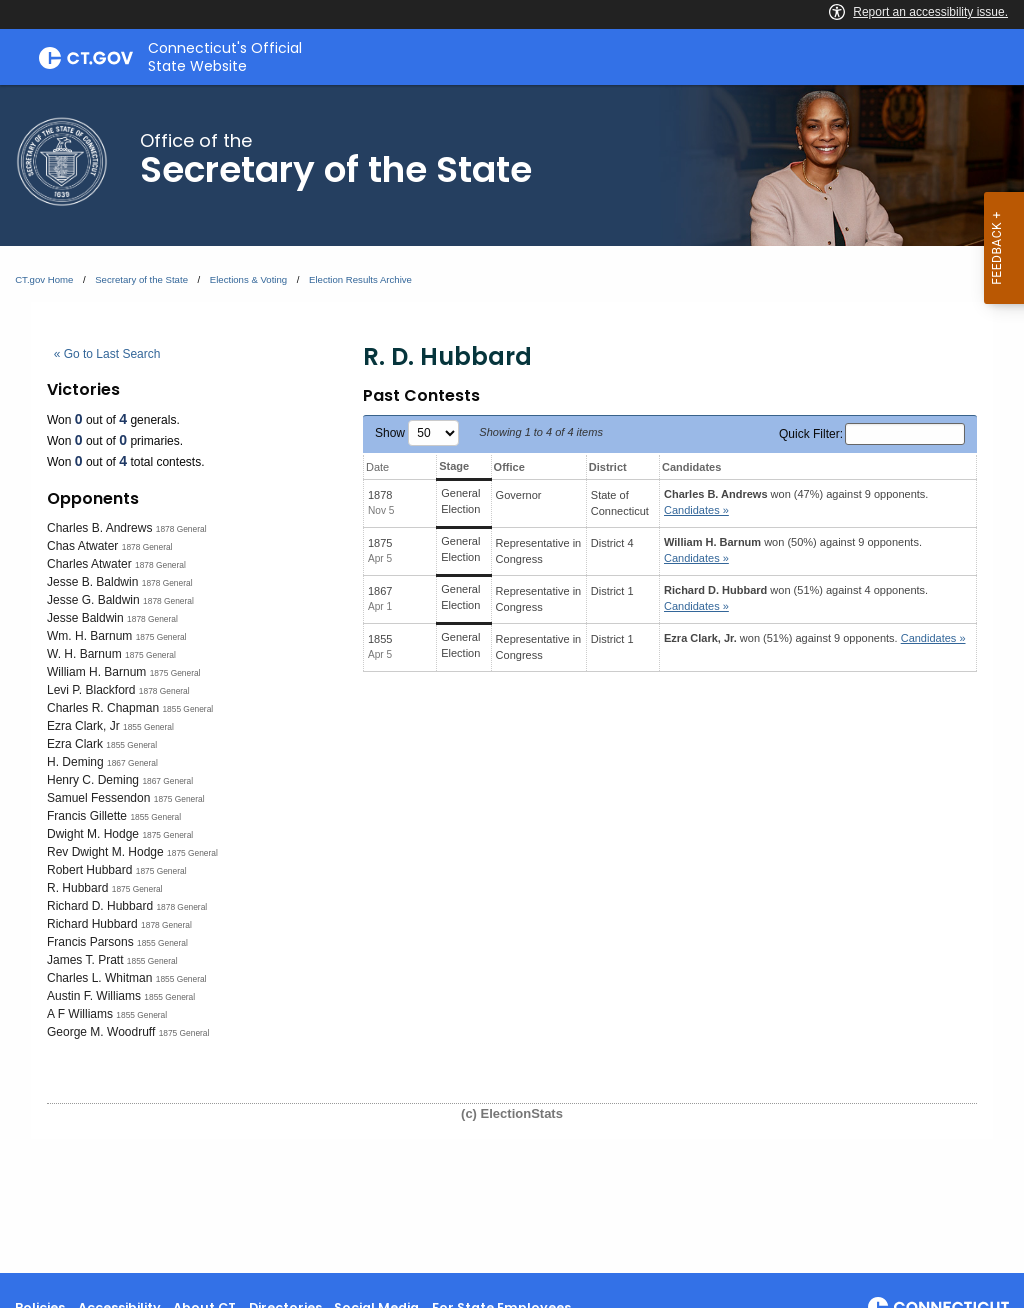  What do you see at coordinates (696, 510) in the screenshot?
I see `Candidates » [button]` at bounding box center [696, 510].